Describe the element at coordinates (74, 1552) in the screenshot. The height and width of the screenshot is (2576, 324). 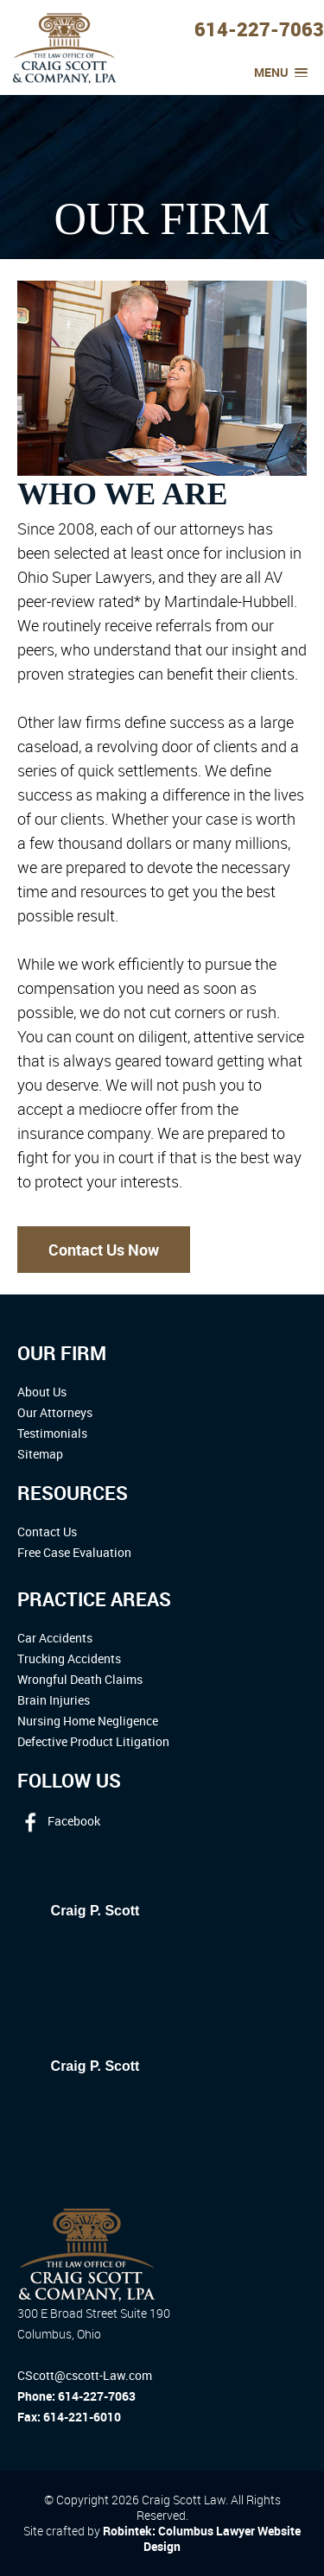
I see `Free Case Evaluation` at that location.